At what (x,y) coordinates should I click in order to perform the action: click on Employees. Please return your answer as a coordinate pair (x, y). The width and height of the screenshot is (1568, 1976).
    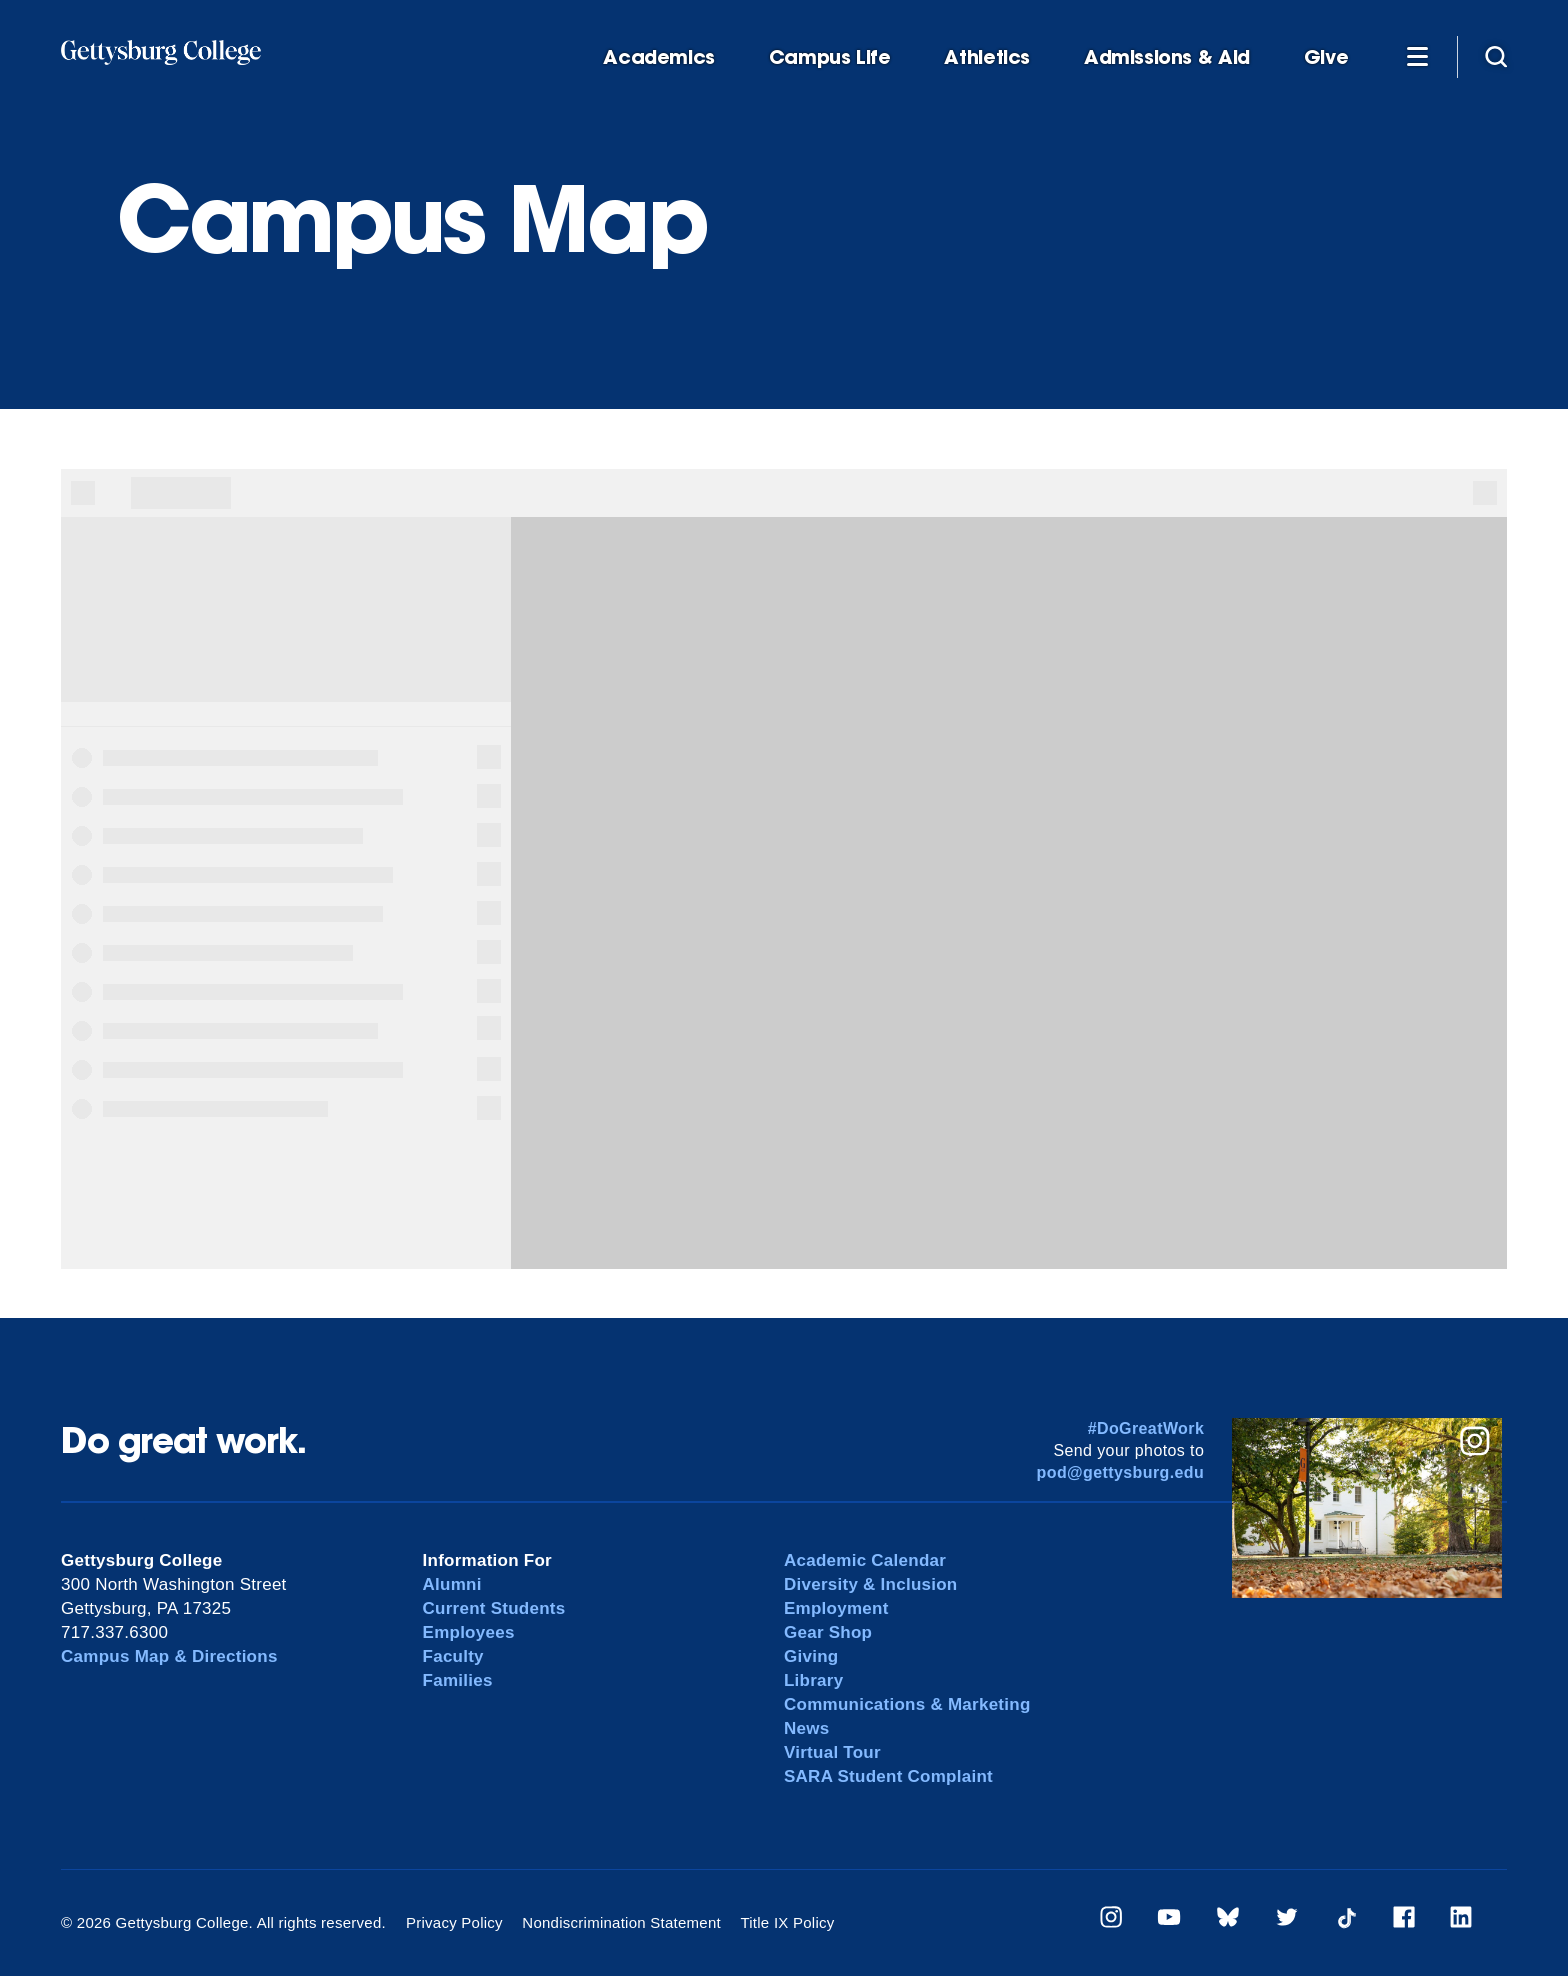
    Looking at the image, I should click on (469, 1632).